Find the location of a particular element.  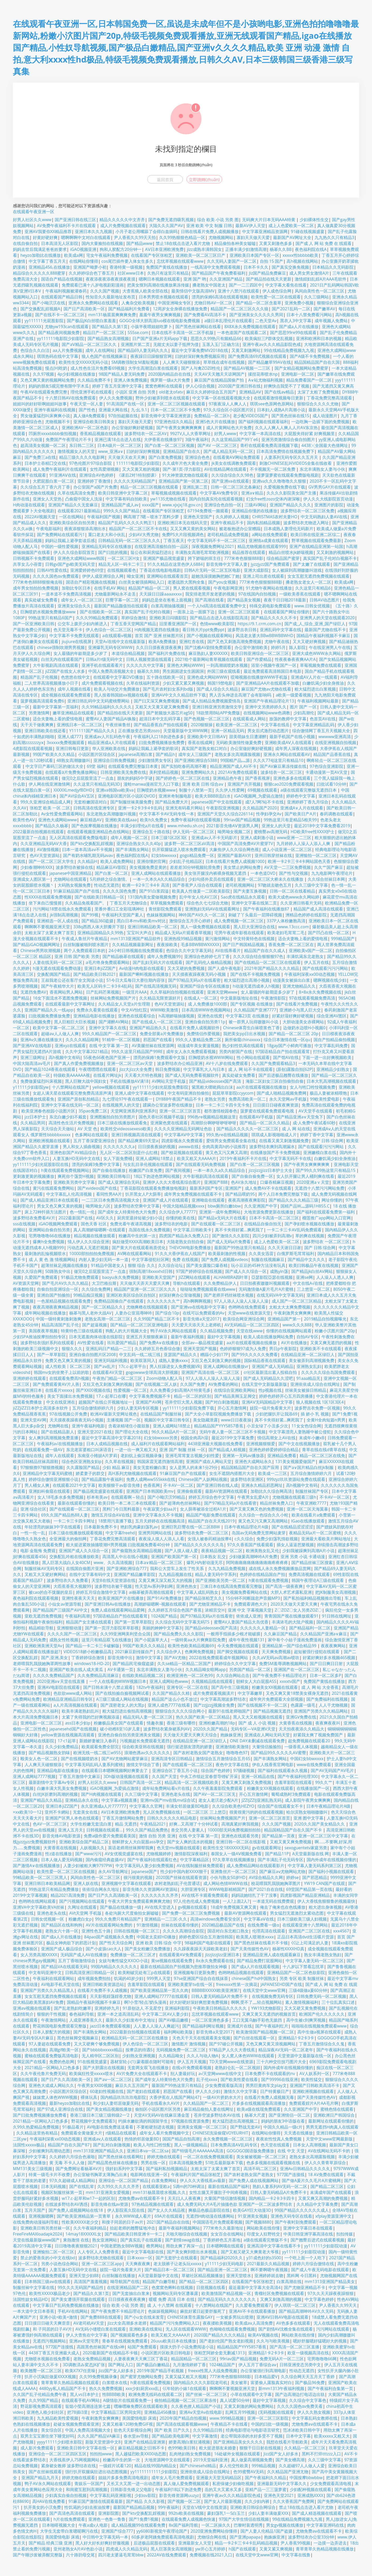

美女禁止的网站免费 is located at coordinates (242, 867).